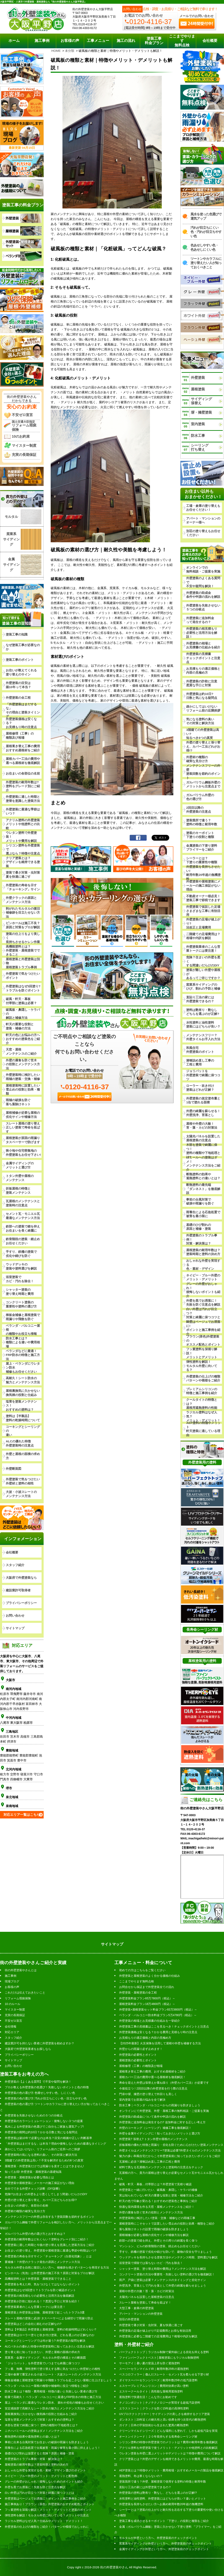 The image size is (224, 2576). Describe the element at coordinates (55, 2143) in the screenshot. I see `「外壁塗装はまだするな」は本当？理由や後悔しないための最適なタイミング` at that location.